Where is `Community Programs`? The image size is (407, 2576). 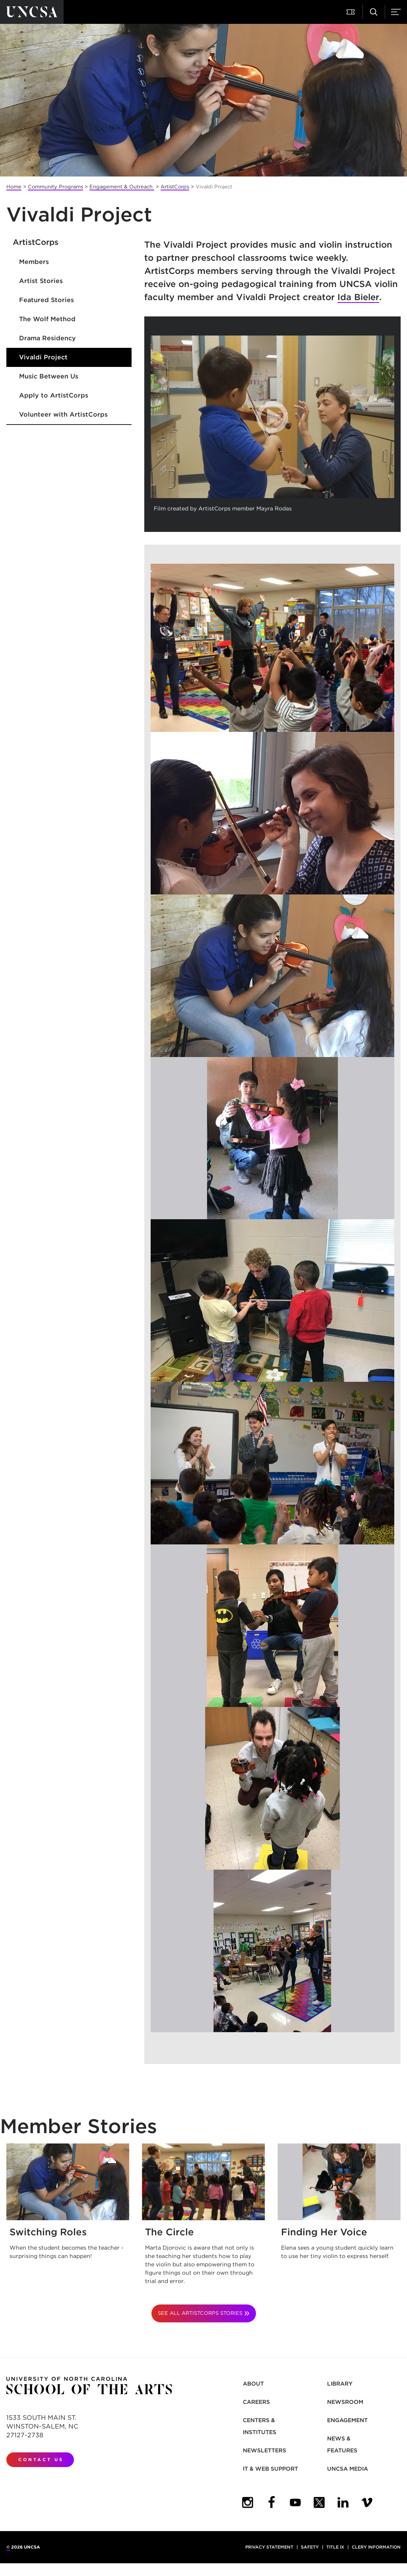
Community Programs is located at coordinates (55, 187).